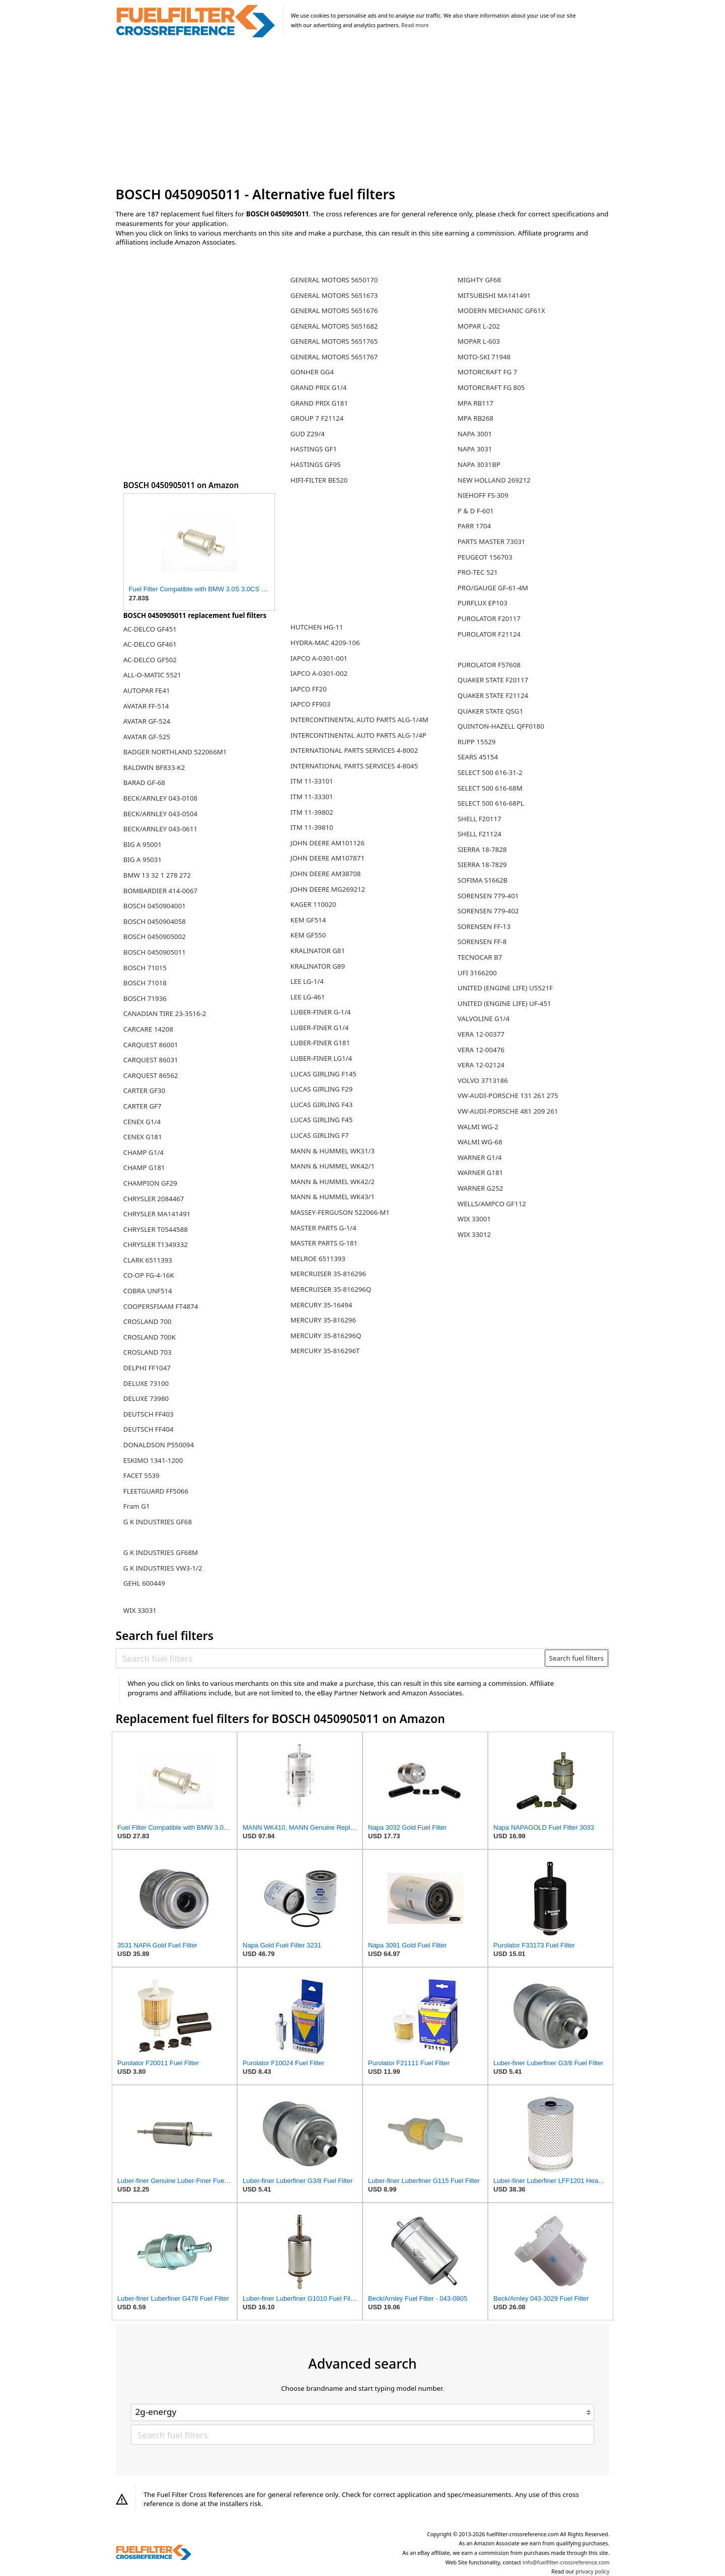 The image size is (725, 2576). What do you see at coordinates (475, 448) in the screenshot?
I see `NAPA 3031` at bounding box center [475, 448].